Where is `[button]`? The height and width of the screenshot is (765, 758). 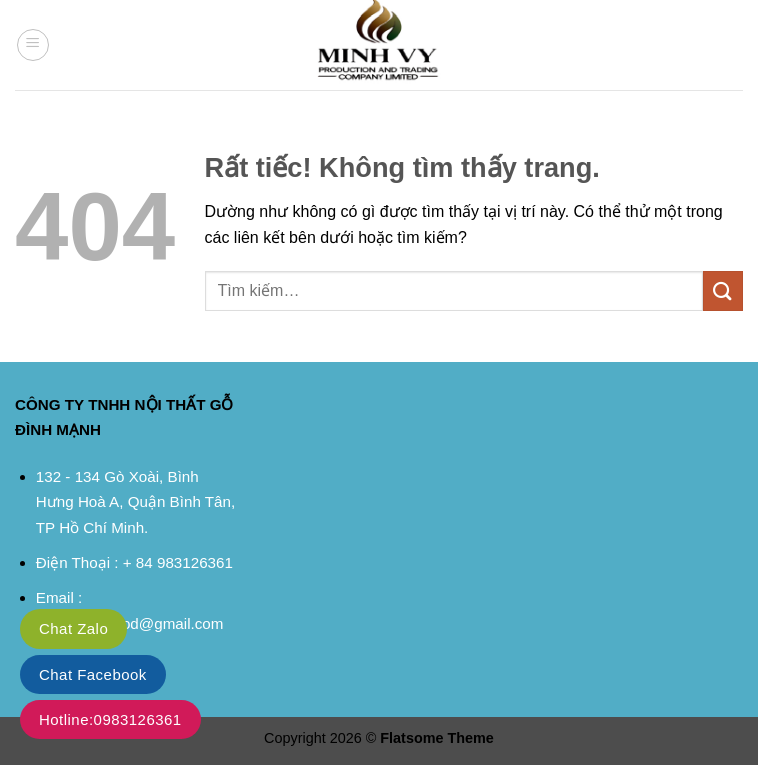 [button] is located at coordinates (33, 45).